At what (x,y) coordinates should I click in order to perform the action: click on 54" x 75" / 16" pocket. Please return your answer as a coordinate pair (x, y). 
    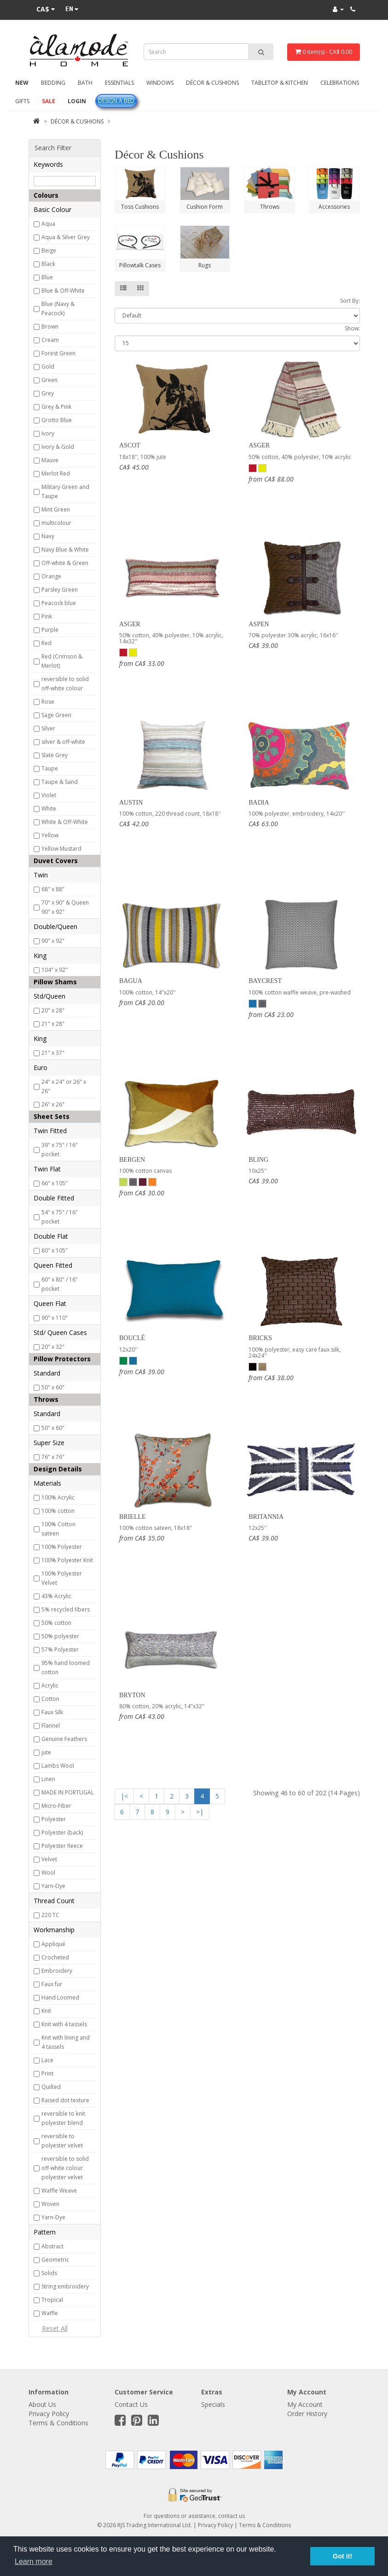
    Looking at the image, I should click on (59, 1216).